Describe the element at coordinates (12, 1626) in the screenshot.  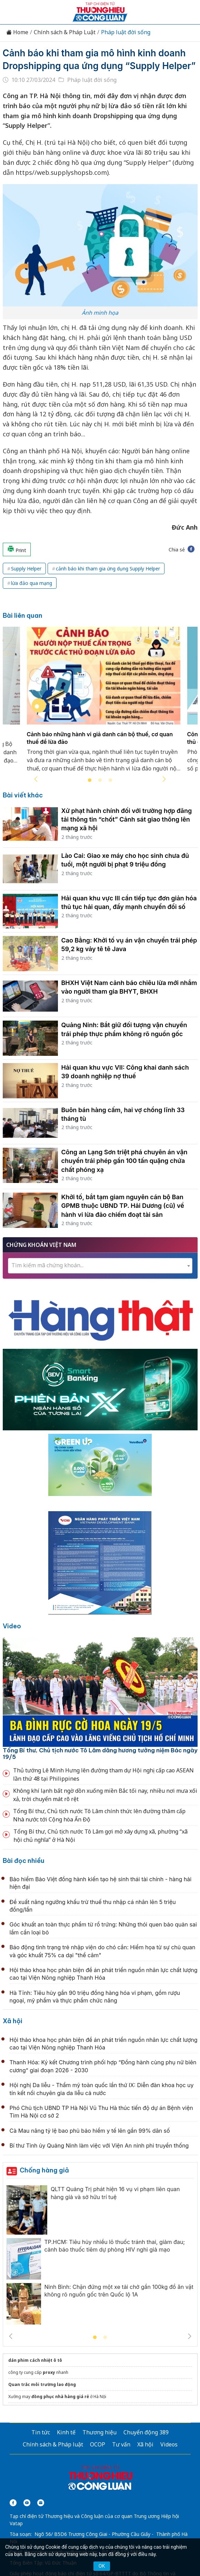
I see `Video` at that location.